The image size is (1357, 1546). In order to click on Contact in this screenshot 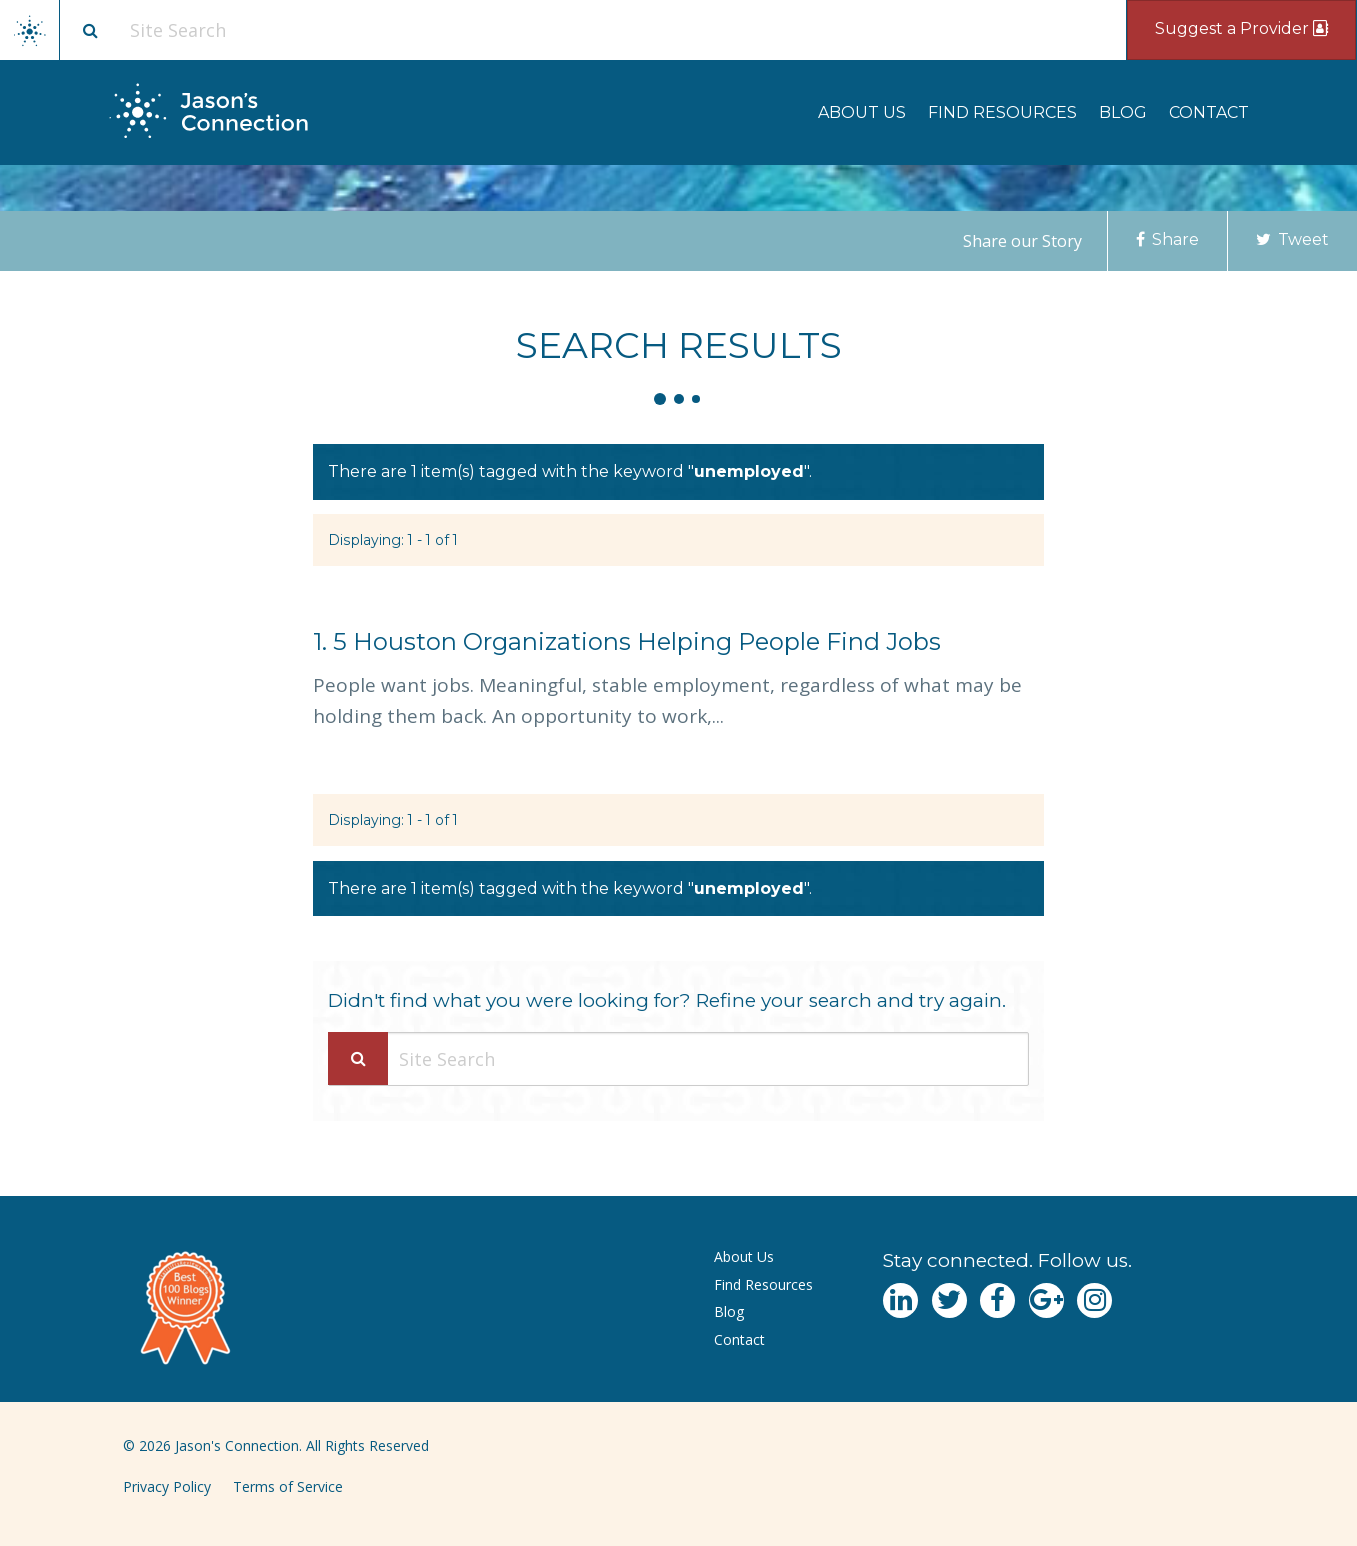, I will do `click(1209, 112)`.